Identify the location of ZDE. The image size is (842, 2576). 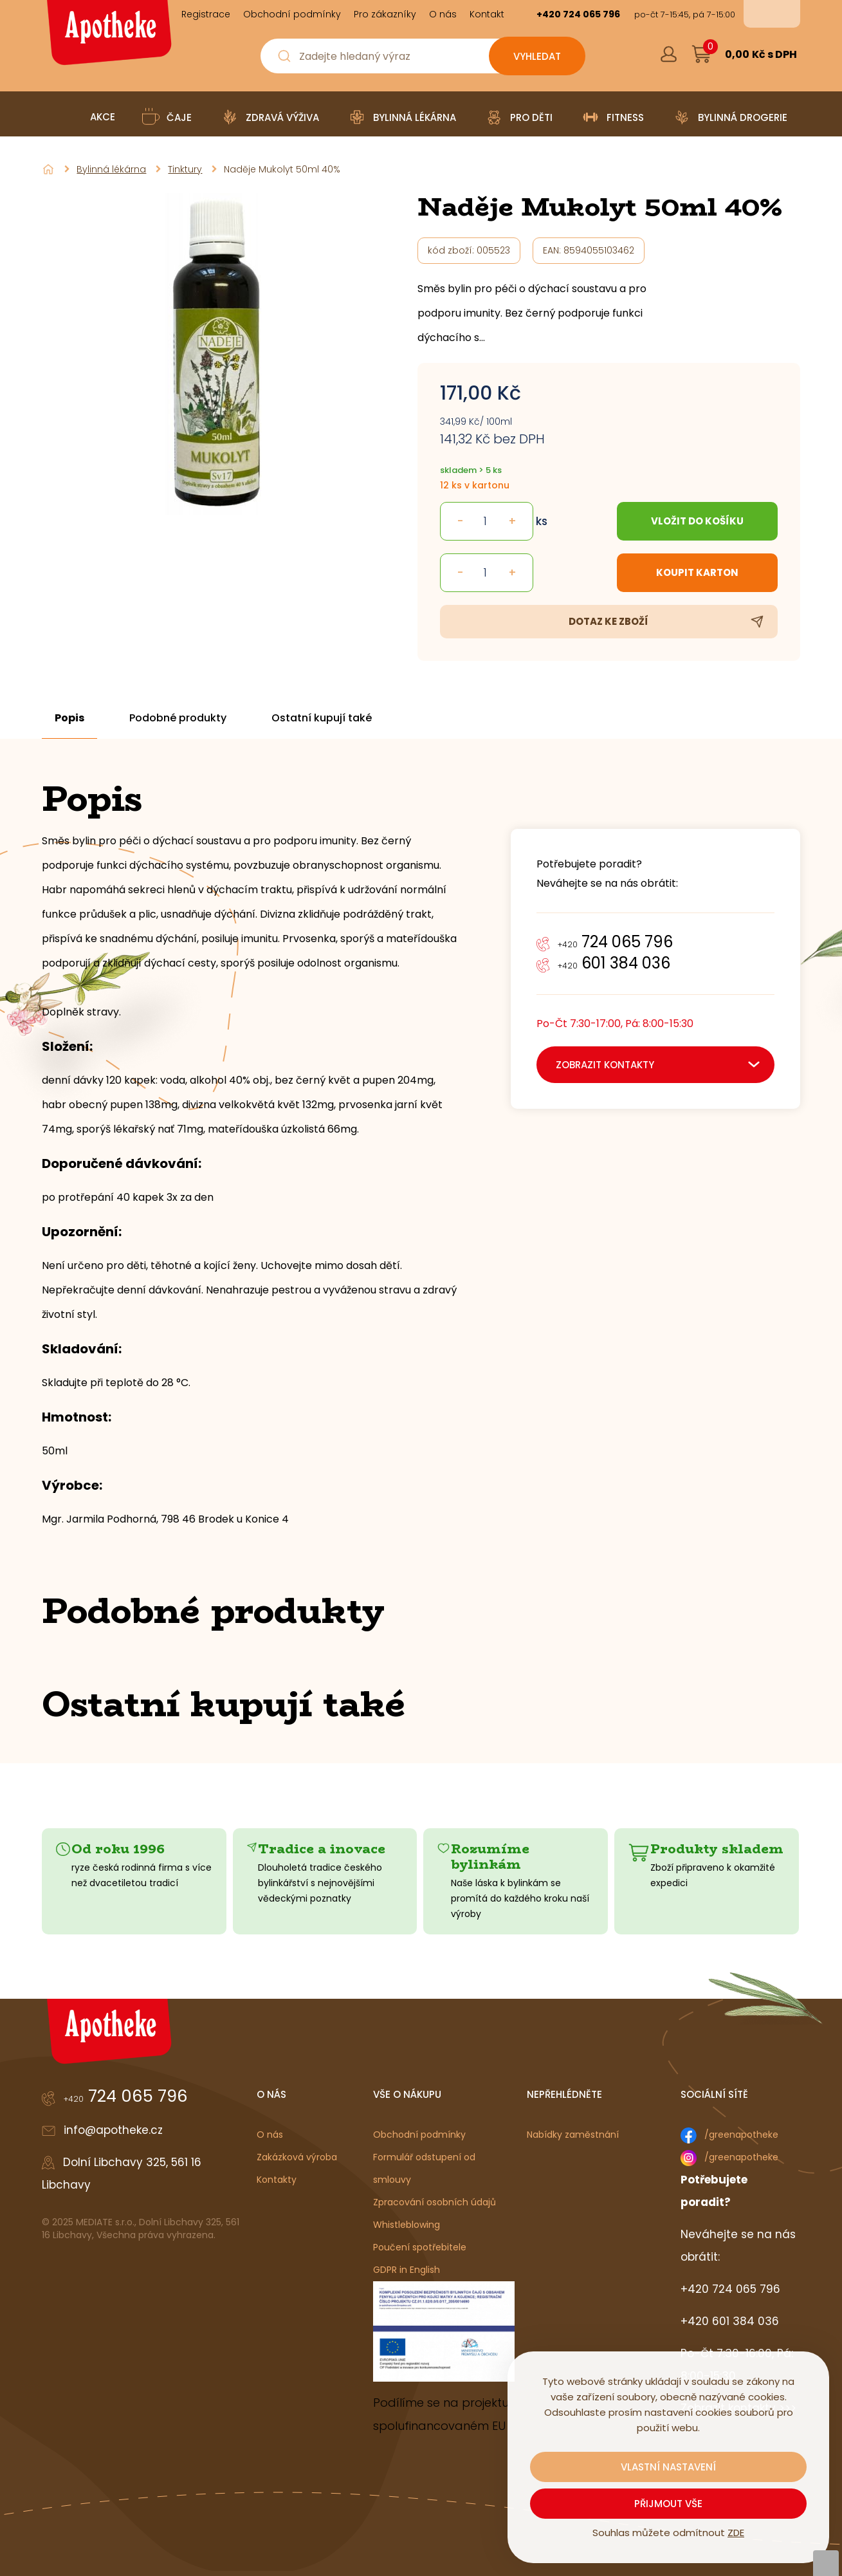
(736, 2532).